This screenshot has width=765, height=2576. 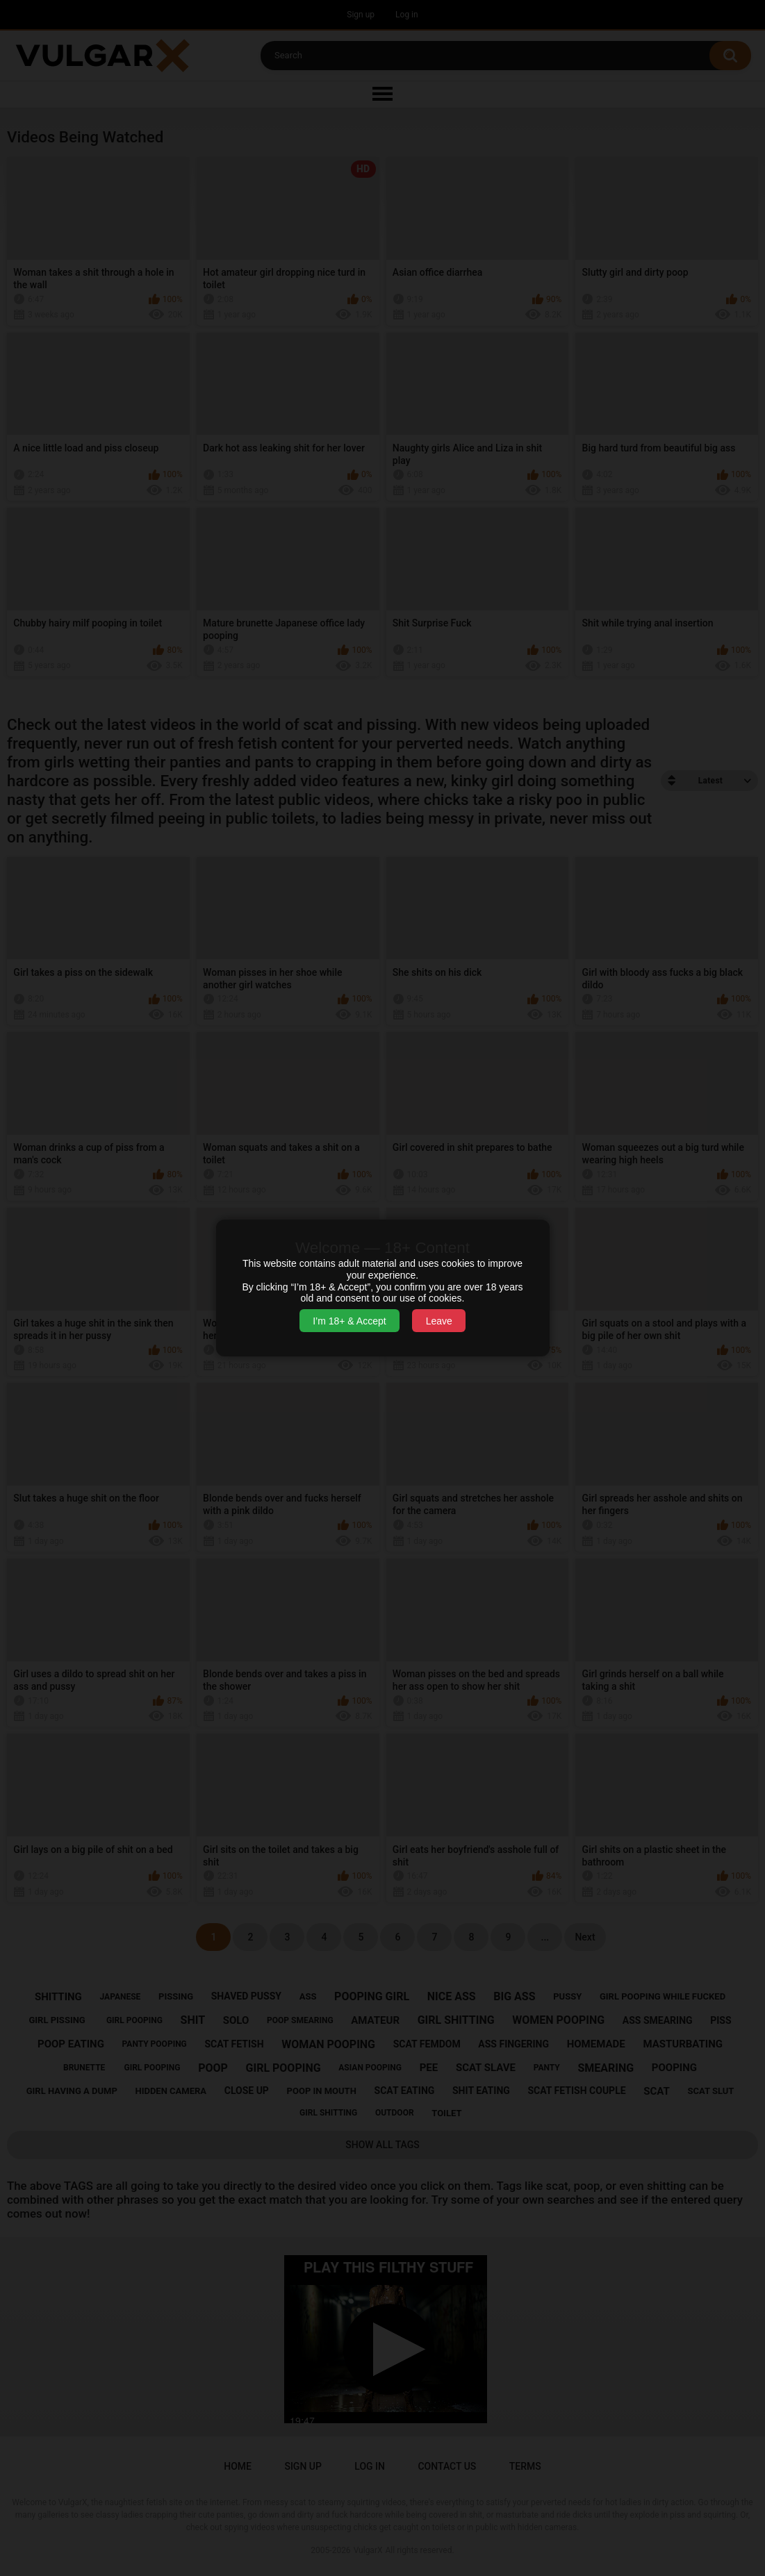 What do you see at coordinates (349, 1321) in the screenshot?
I see `I’m 18+ & Accept` at bounding box center [349, 1321].